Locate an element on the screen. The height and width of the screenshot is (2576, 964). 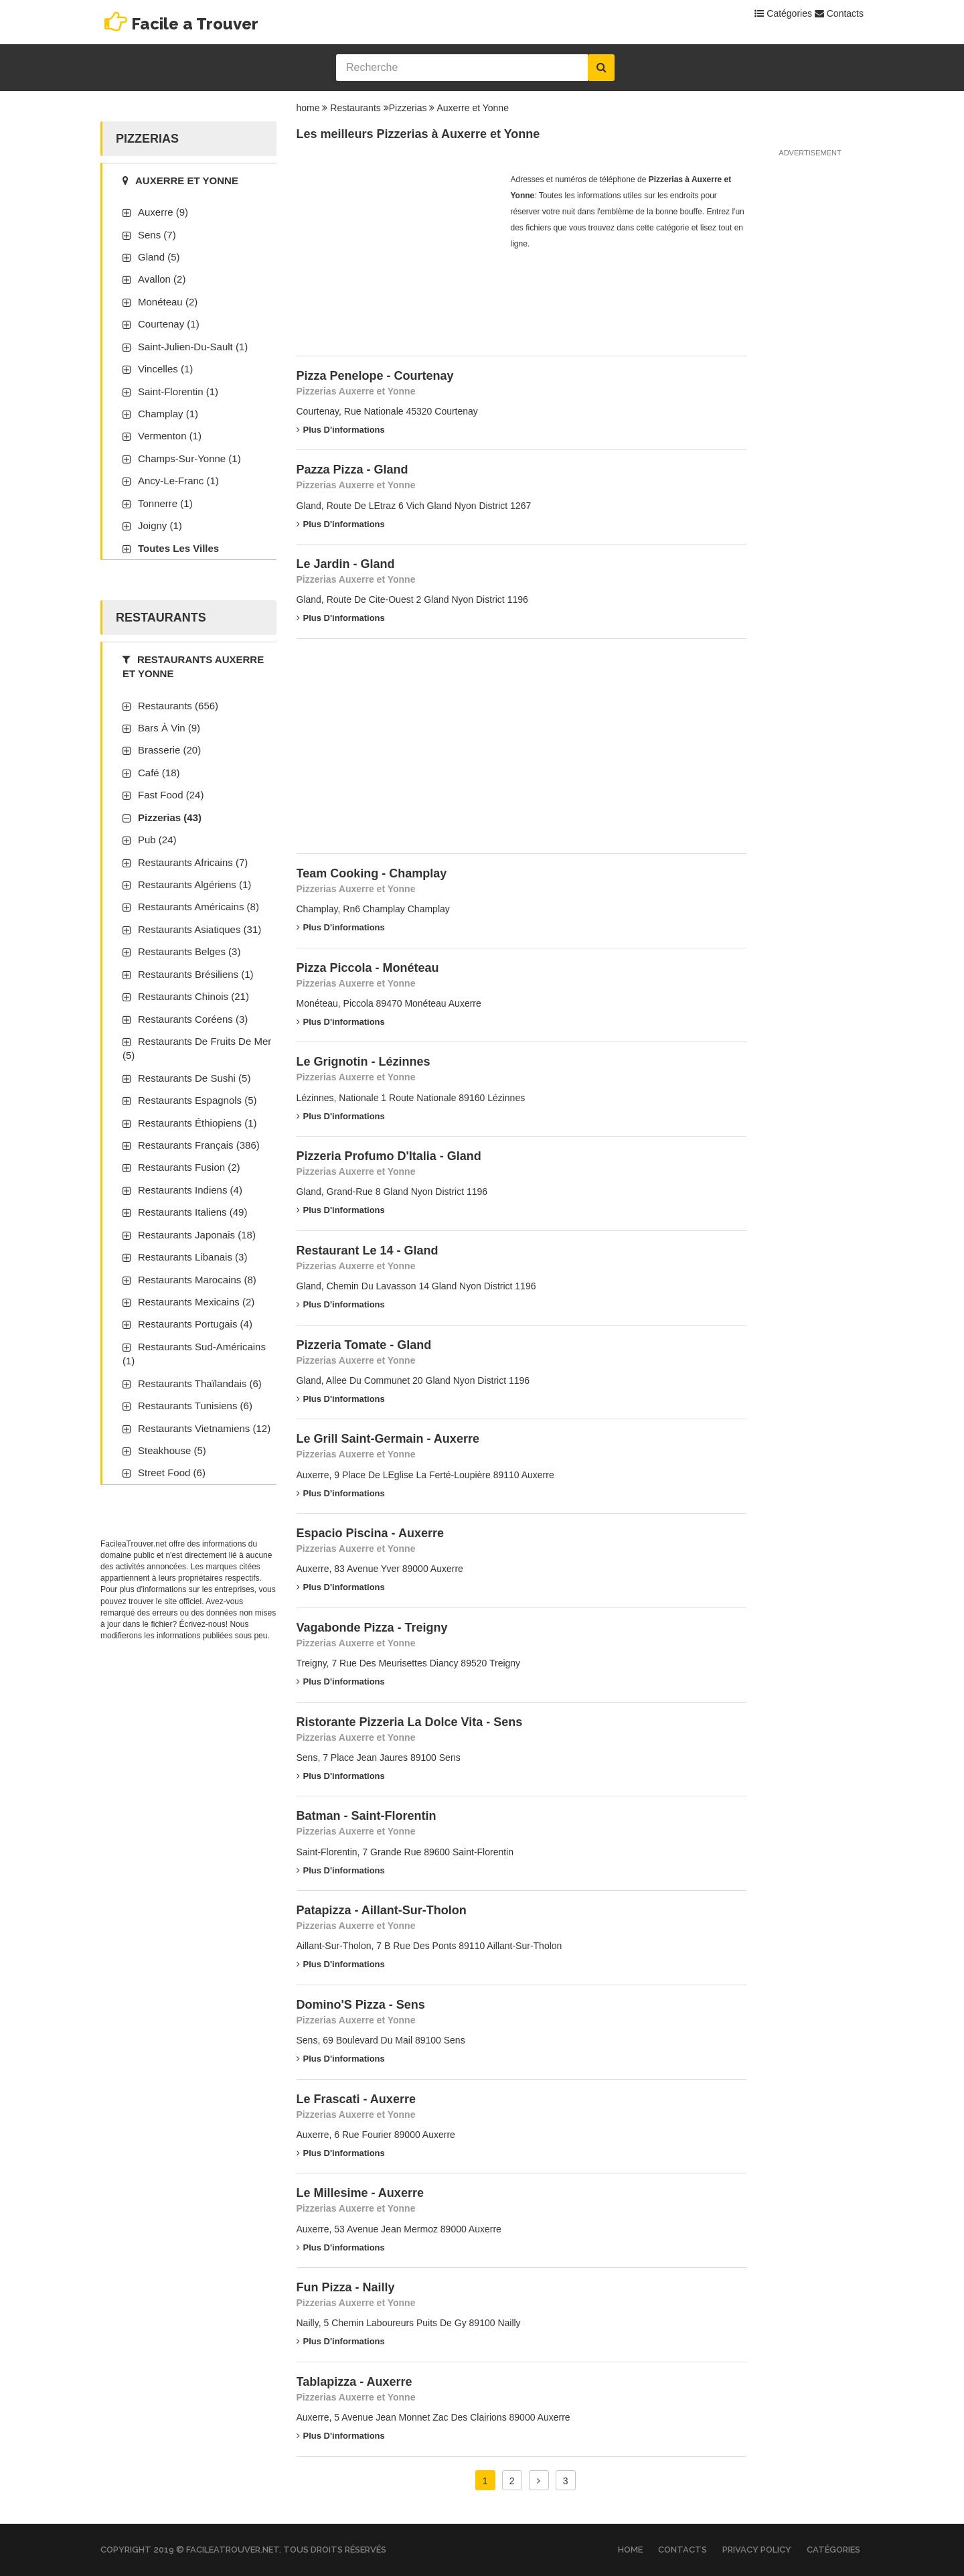
Joigny (1) is located at coordinates (160, 525).